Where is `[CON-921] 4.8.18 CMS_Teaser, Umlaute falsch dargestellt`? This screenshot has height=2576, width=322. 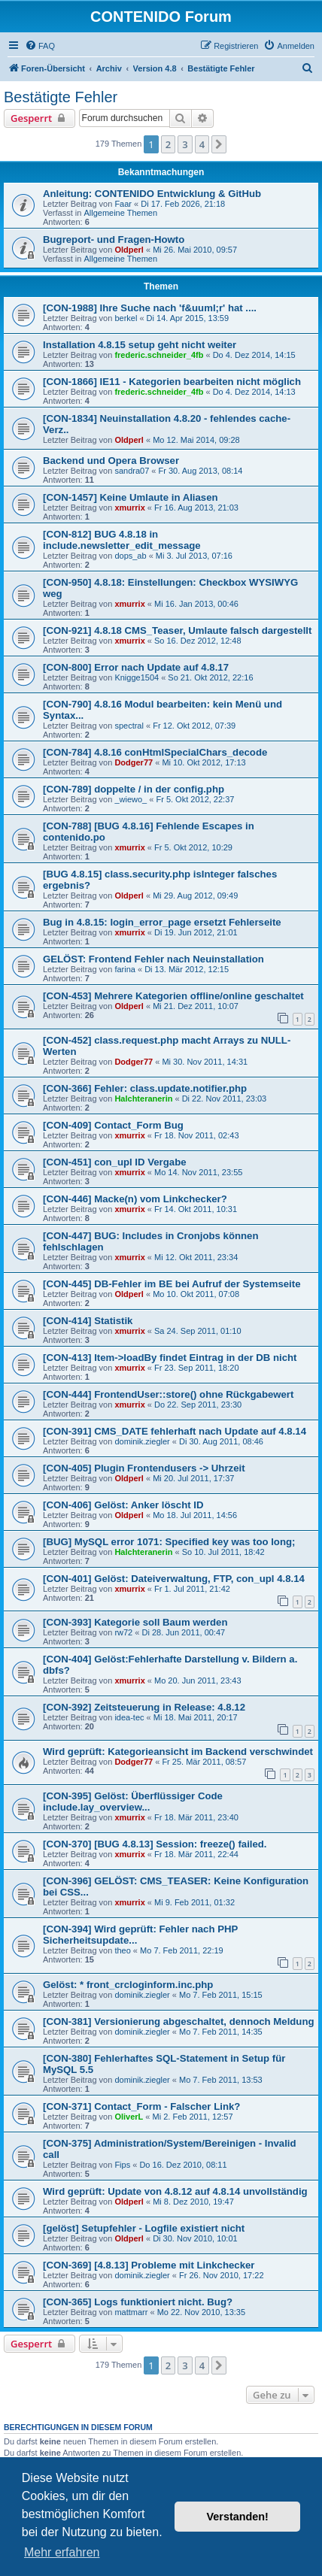
[CON-921] 4.8.18 CMS_Teaser, Umlaute falsch dargestellt is located at coordinates (177, 630).